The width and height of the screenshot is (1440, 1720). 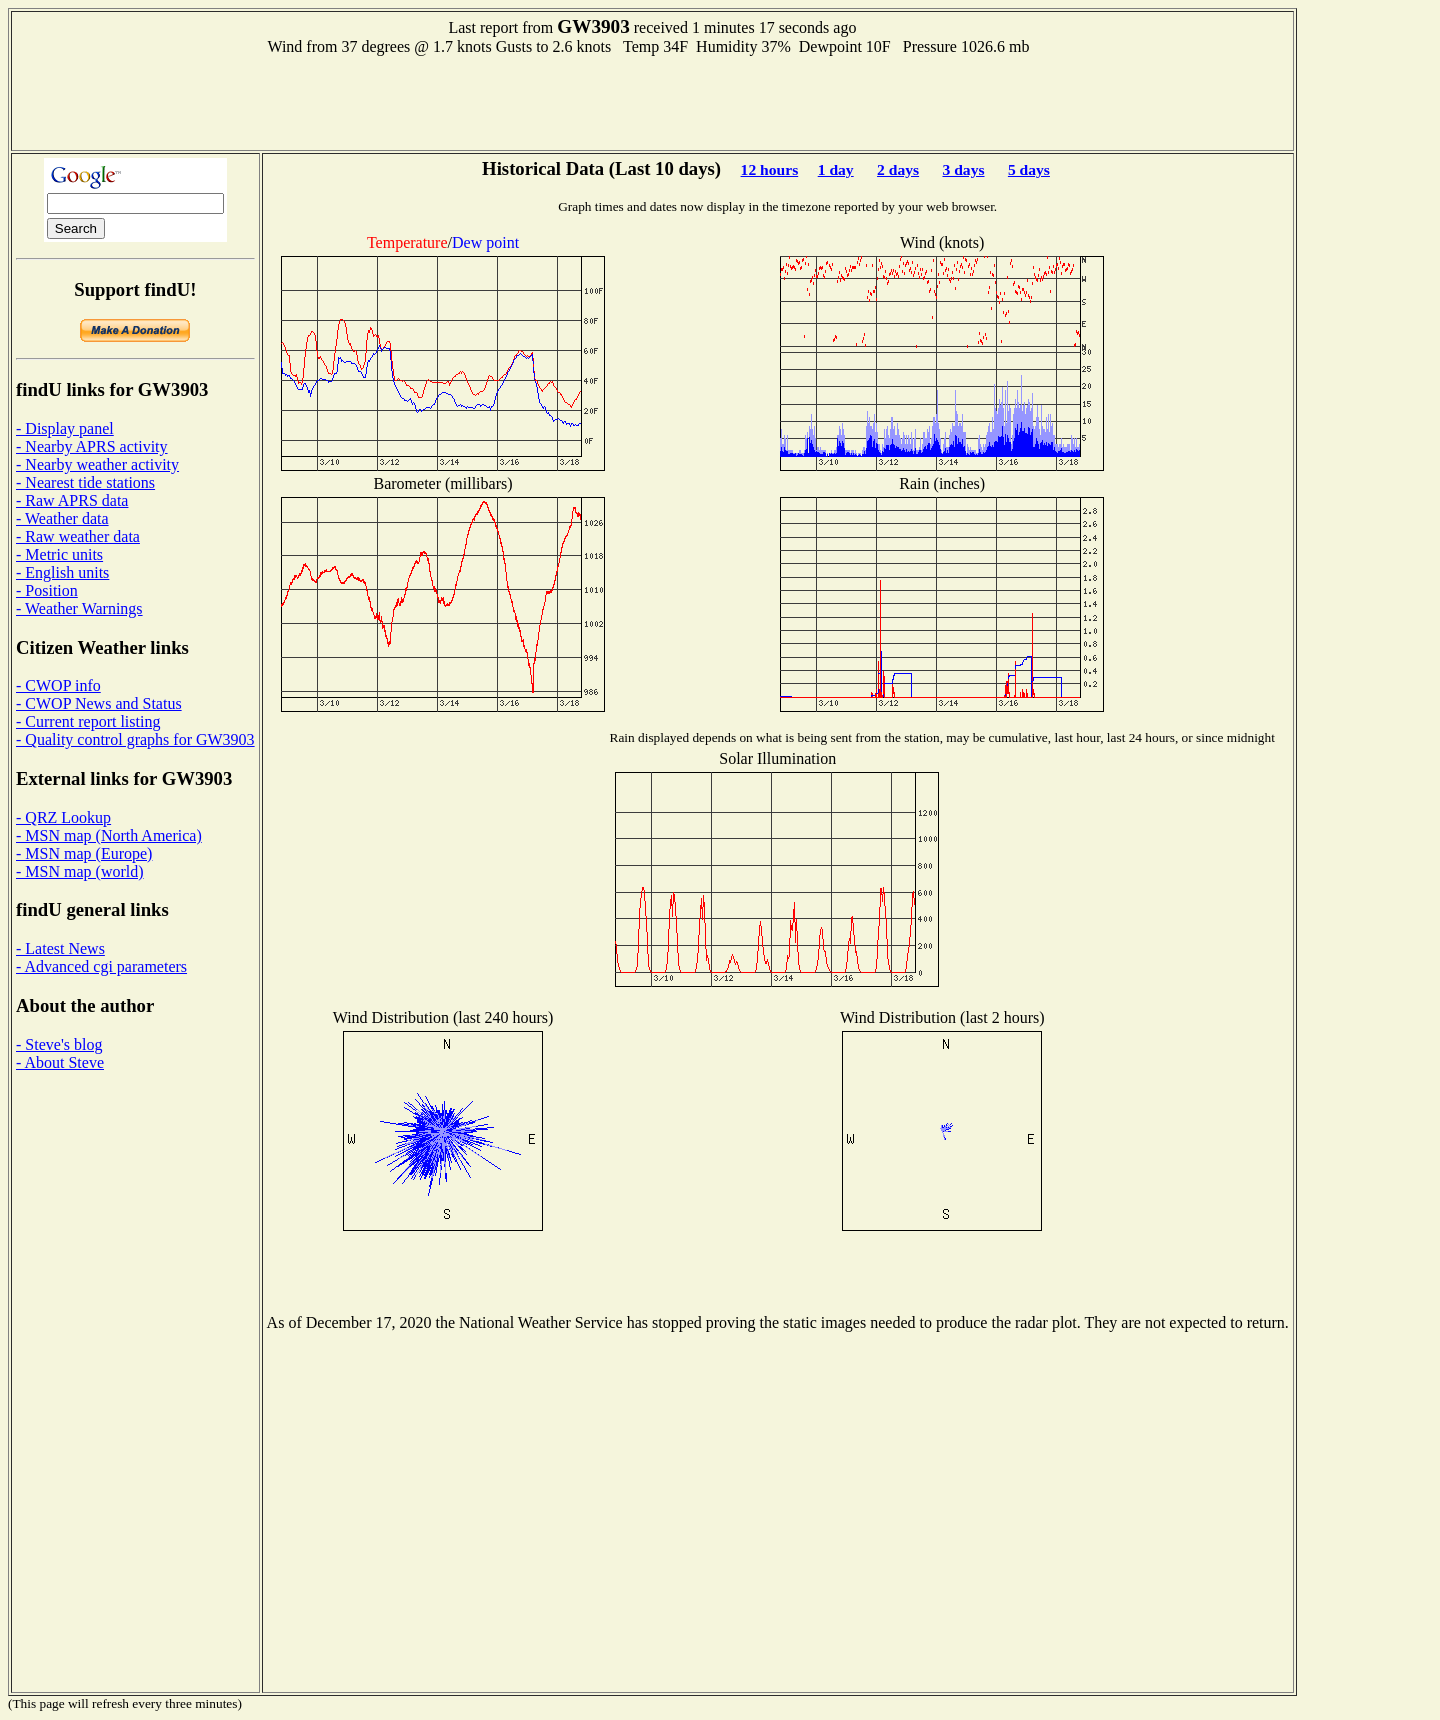 I want to click on - Weather Warnings, so click(x=79, y=608).